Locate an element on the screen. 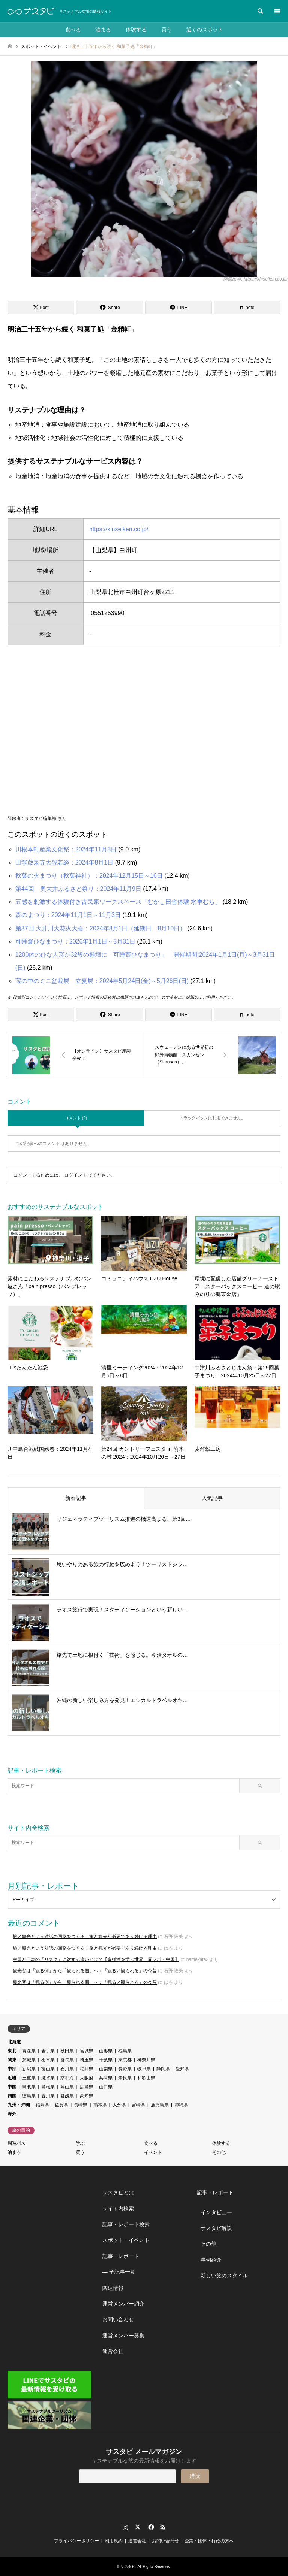  鹿児島県 is located at coordinates (160, 2104).